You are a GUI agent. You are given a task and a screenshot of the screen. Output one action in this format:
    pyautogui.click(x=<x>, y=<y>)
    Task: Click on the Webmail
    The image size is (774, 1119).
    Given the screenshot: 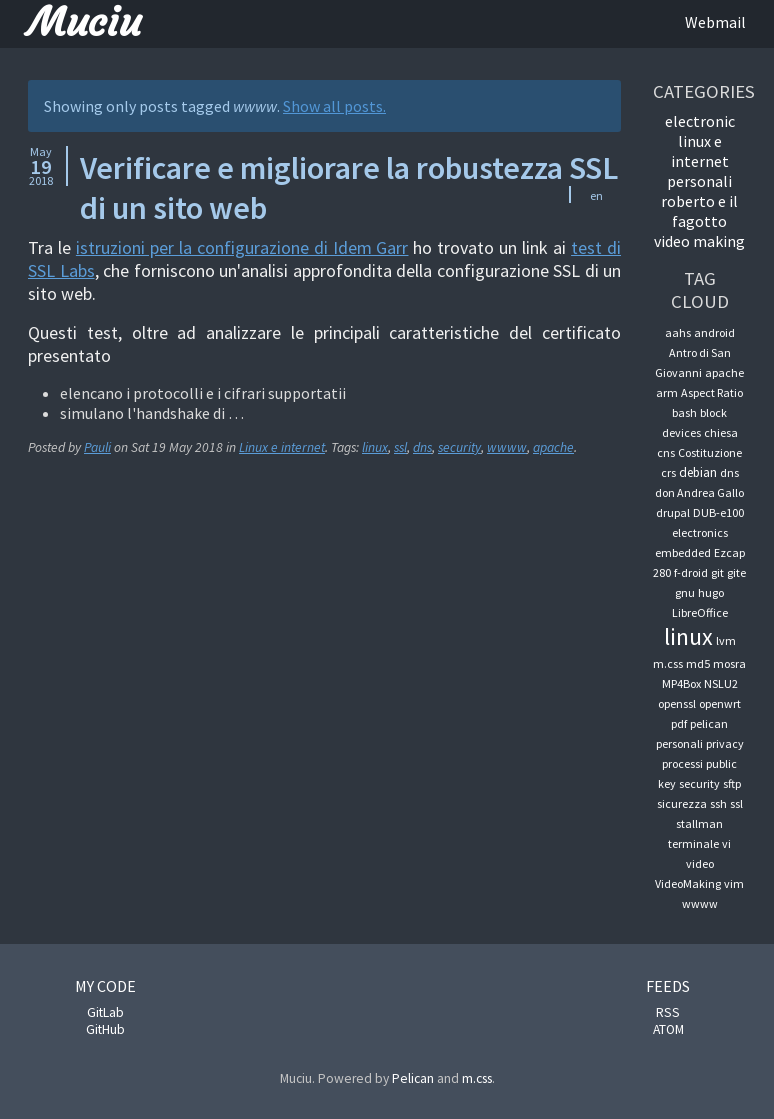 What is the action you would take?
    pyautogui.click(x=715, y=22)
    